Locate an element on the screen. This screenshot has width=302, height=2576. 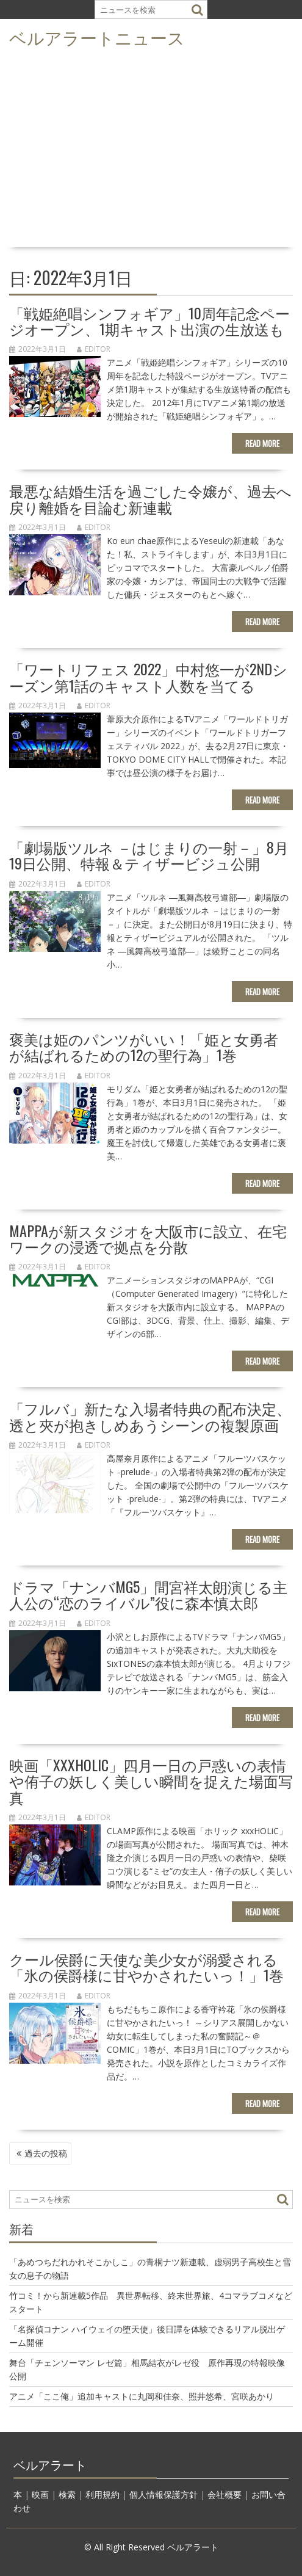
映画 is located at coordinates (40, 2494).